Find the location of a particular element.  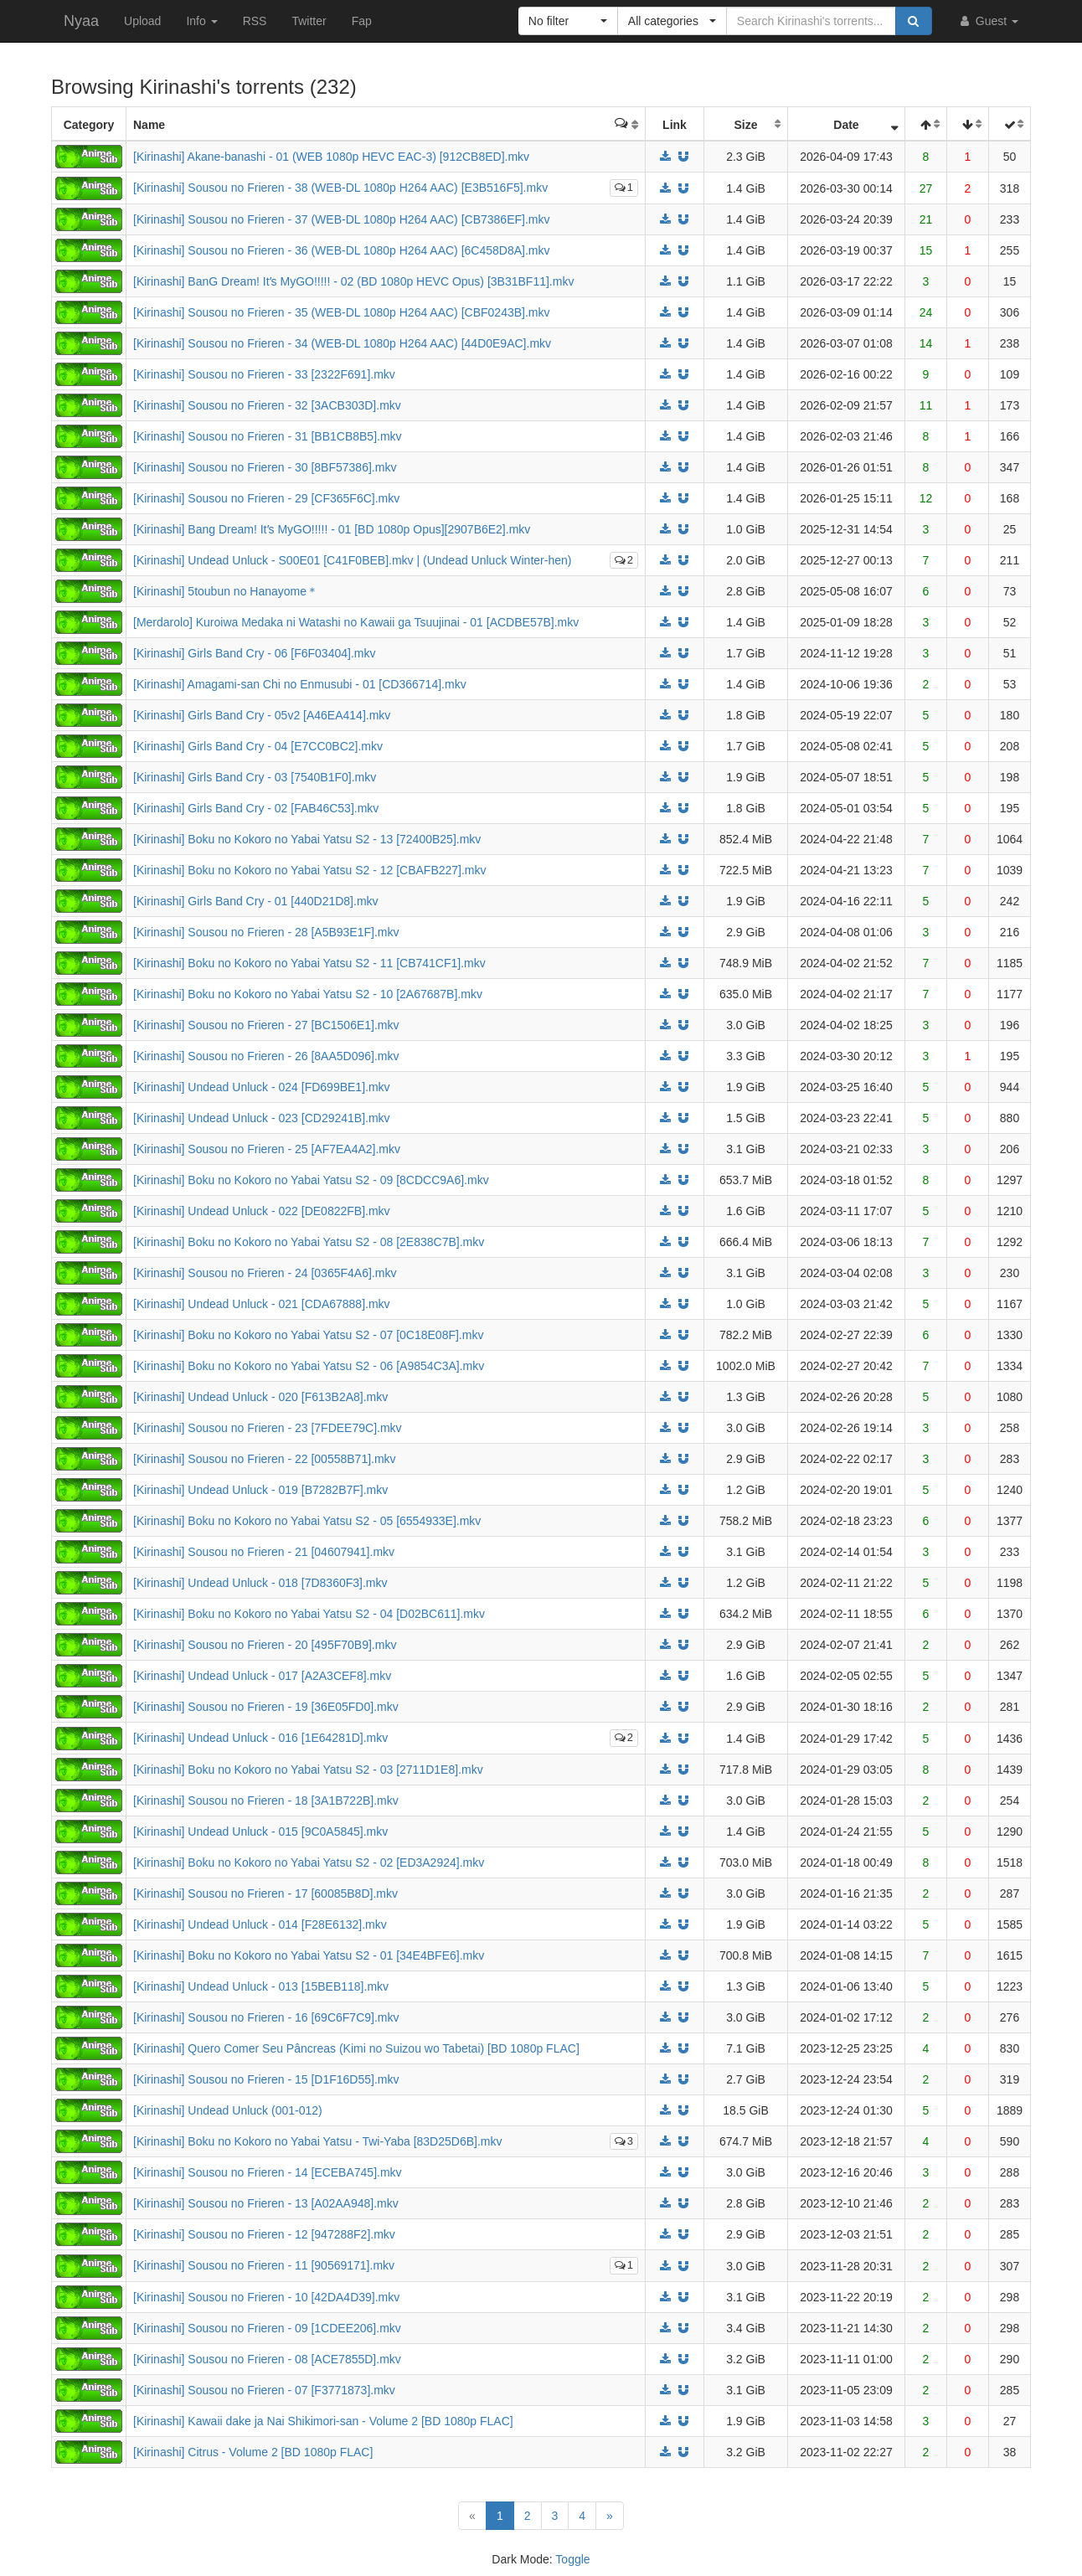

[Kirinashi] Boku no Kokoro no Yabai Yatsu S2 - 04 [D02BC611].mkv is located at coordinates (309, 1613).